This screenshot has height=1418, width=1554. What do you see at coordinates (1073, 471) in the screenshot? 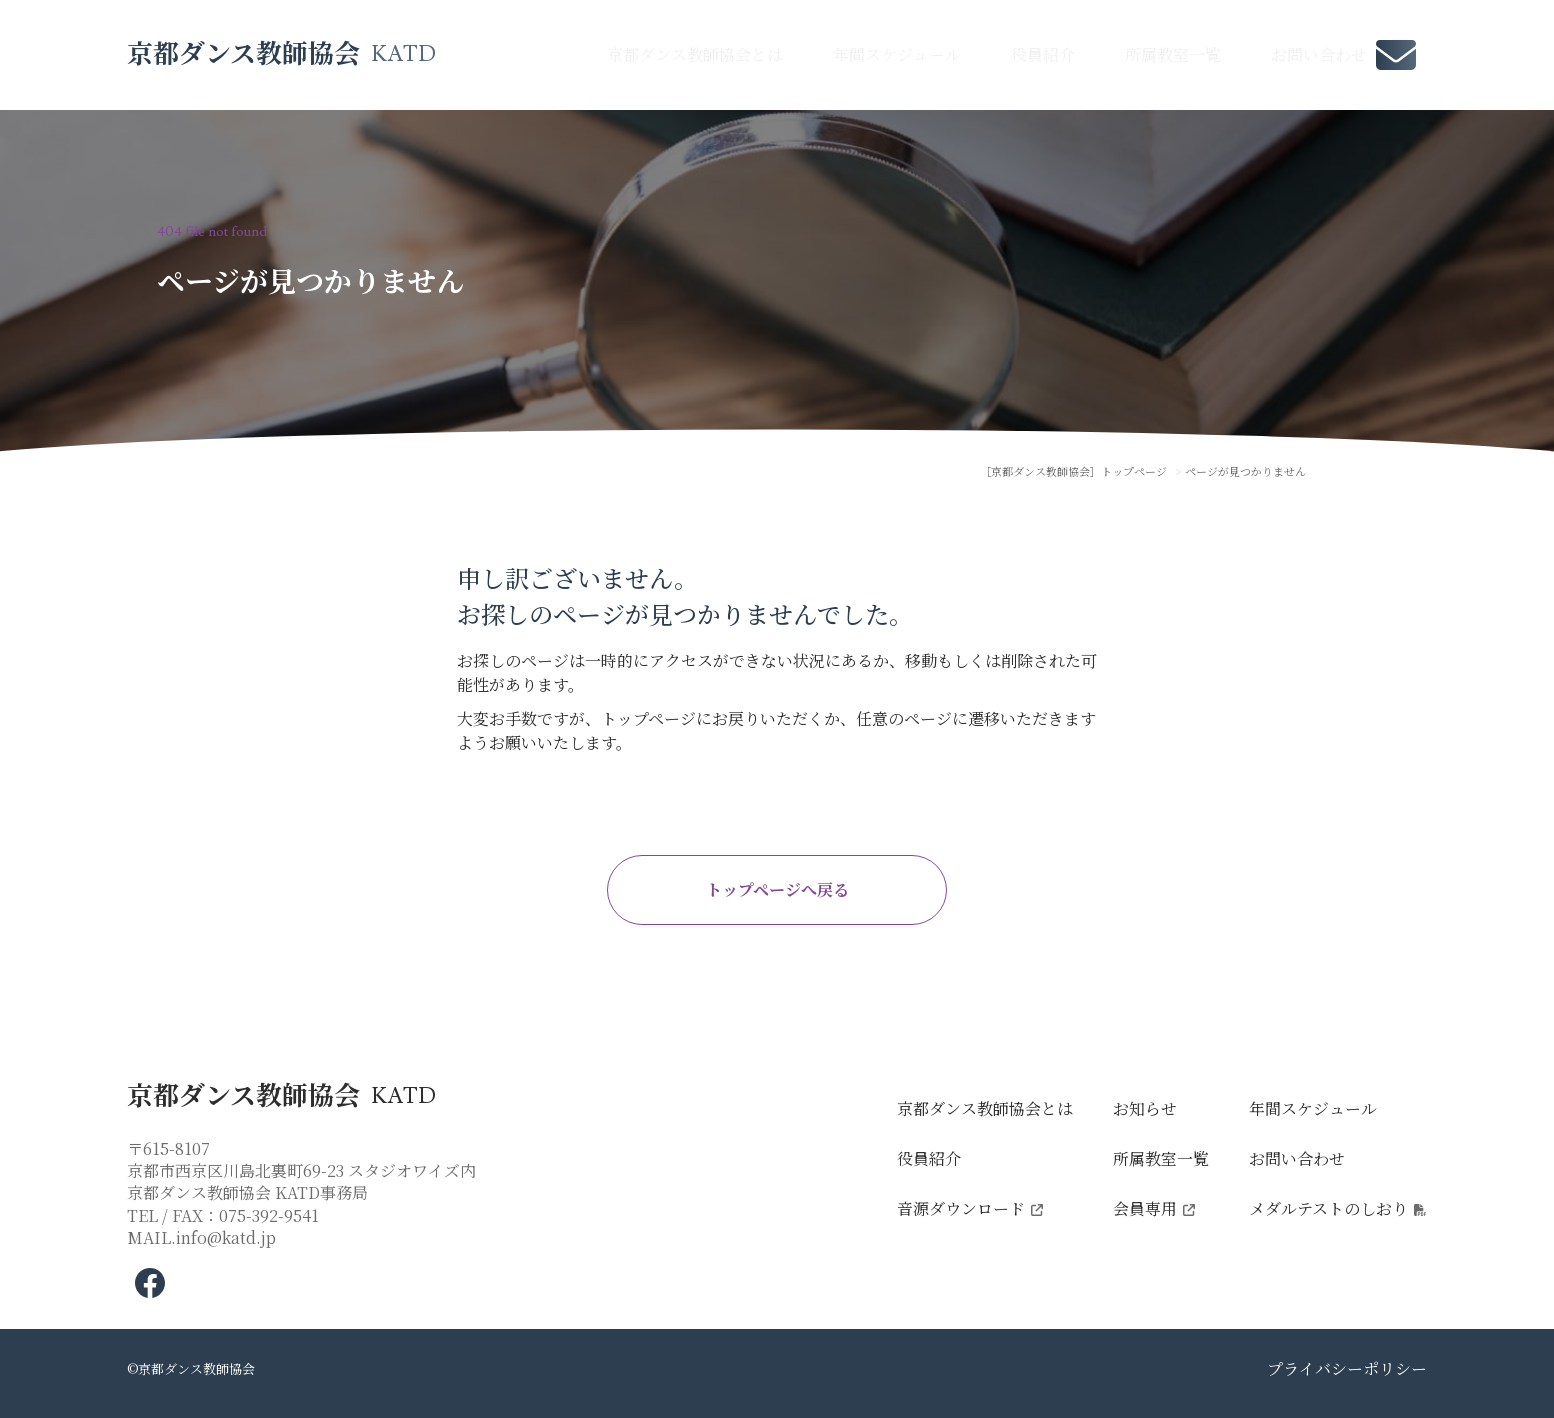
I see `［京都ダンス教師協会］トップページ` at bounding box center [1073, 471].